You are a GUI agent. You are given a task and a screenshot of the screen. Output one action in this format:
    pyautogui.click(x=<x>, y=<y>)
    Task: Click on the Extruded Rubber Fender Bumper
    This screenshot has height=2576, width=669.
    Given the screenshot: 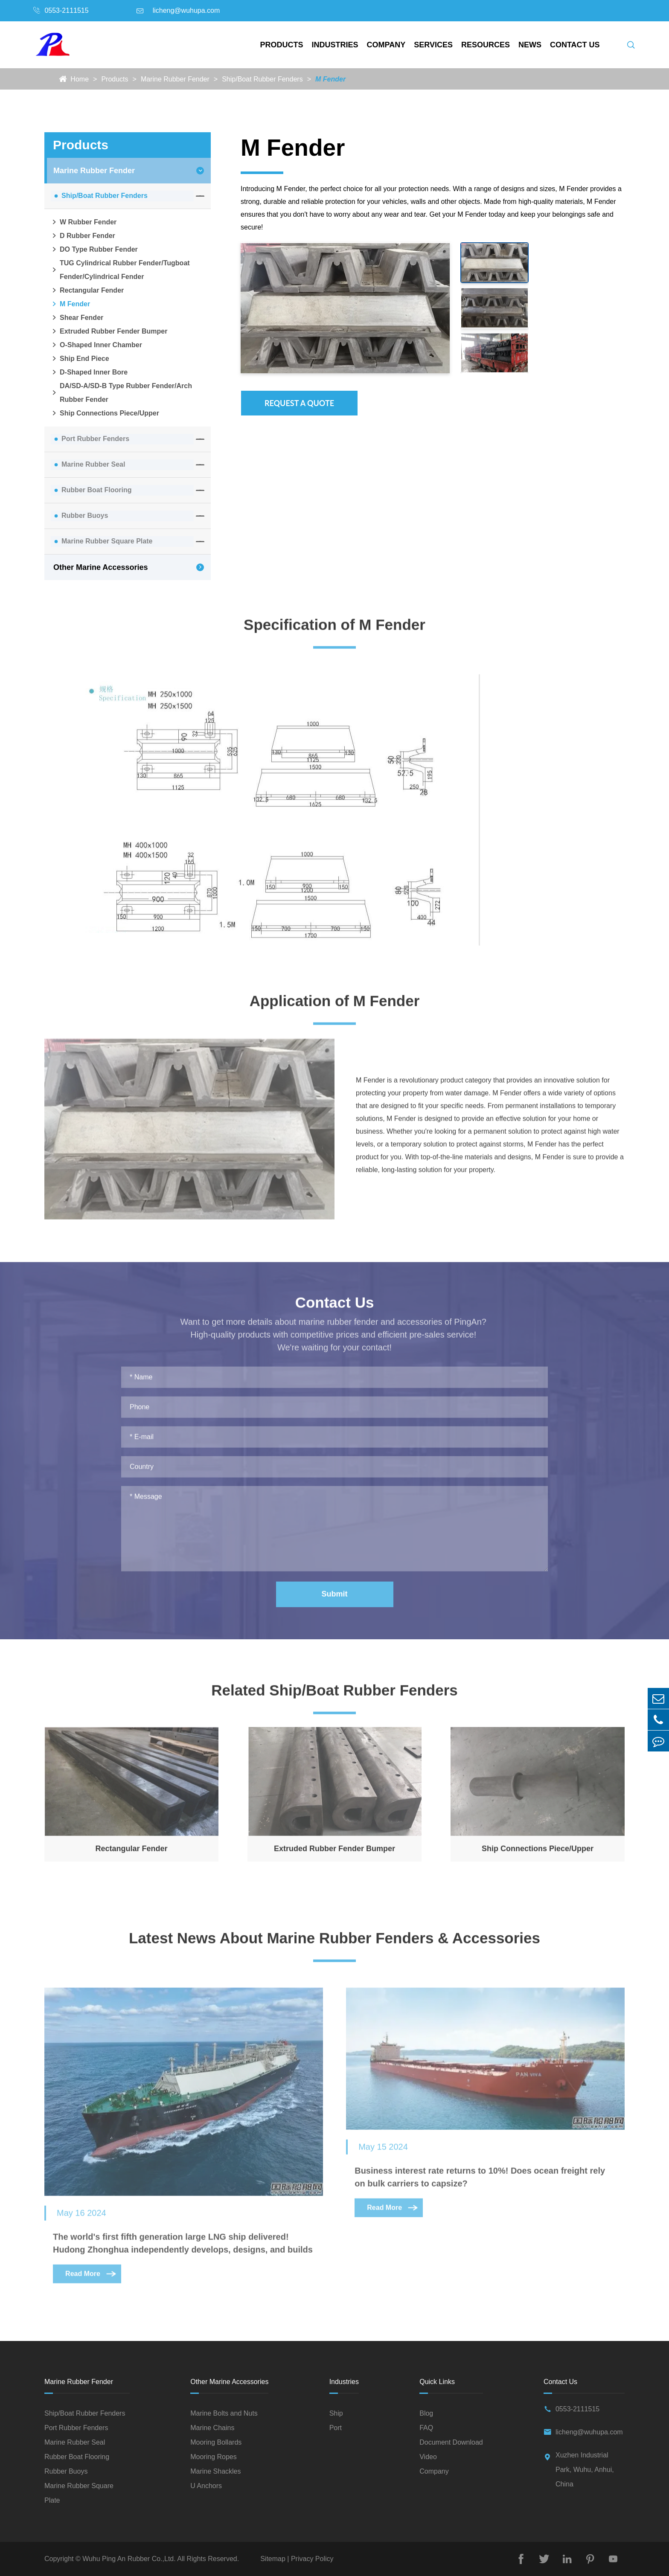 What is the action you would take?
    pyautogui.click(x=109, y=331)
    